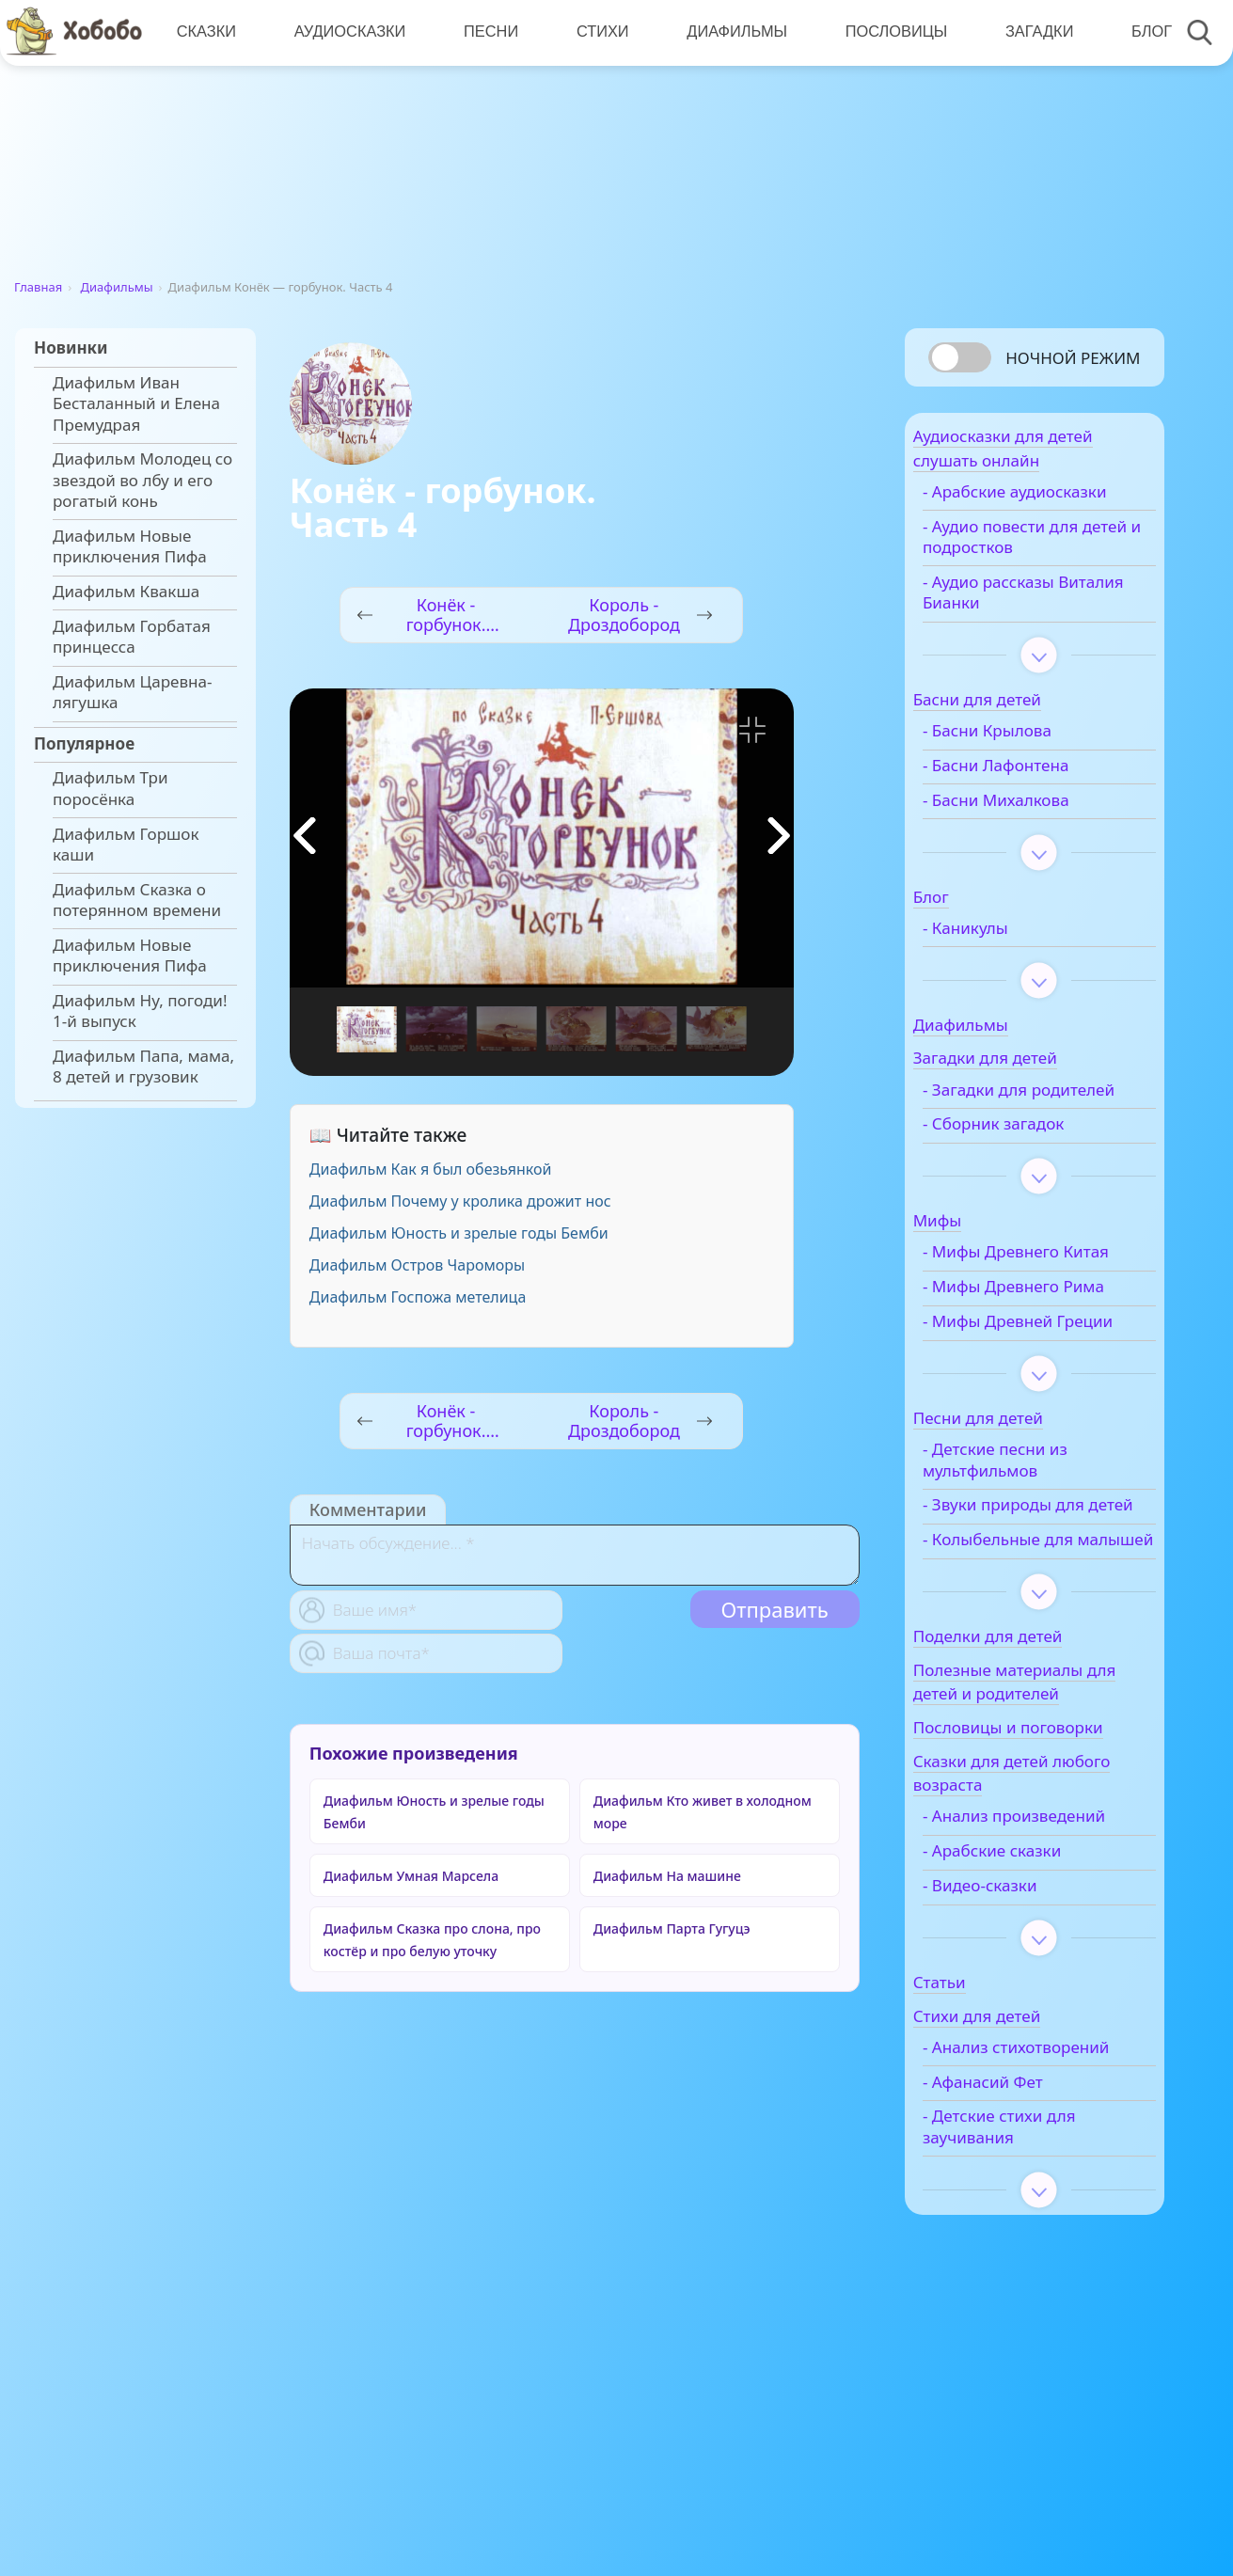 The height and width of the screenshot is (2576, 1233). What do you see at coordinates (1039, 1630) in the screenshot?
I see `- Звуки природы для детей` at bounding box center [1039, 1630].